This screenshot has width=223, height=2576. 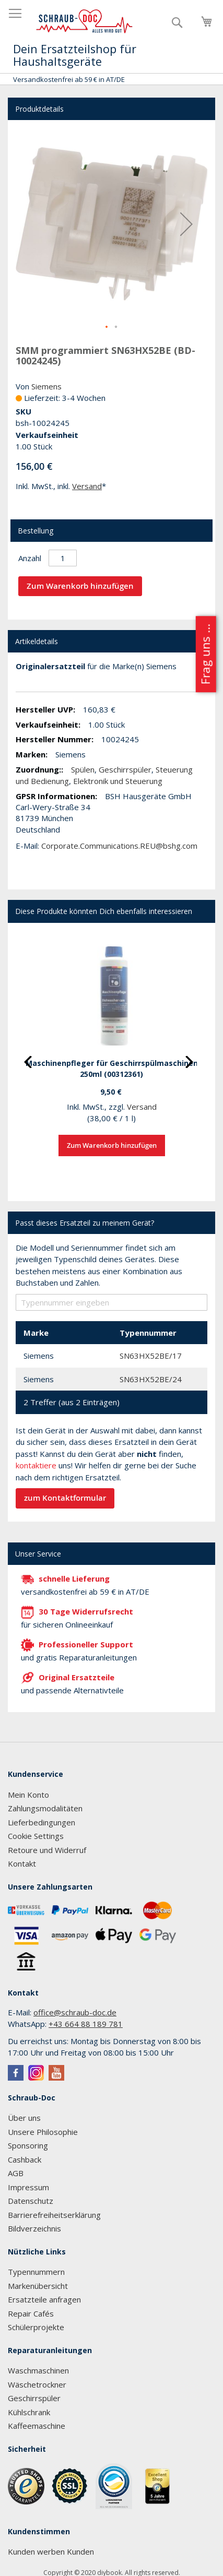 I want to click on Bildverzeichnis, so click(x=34, y=2228).